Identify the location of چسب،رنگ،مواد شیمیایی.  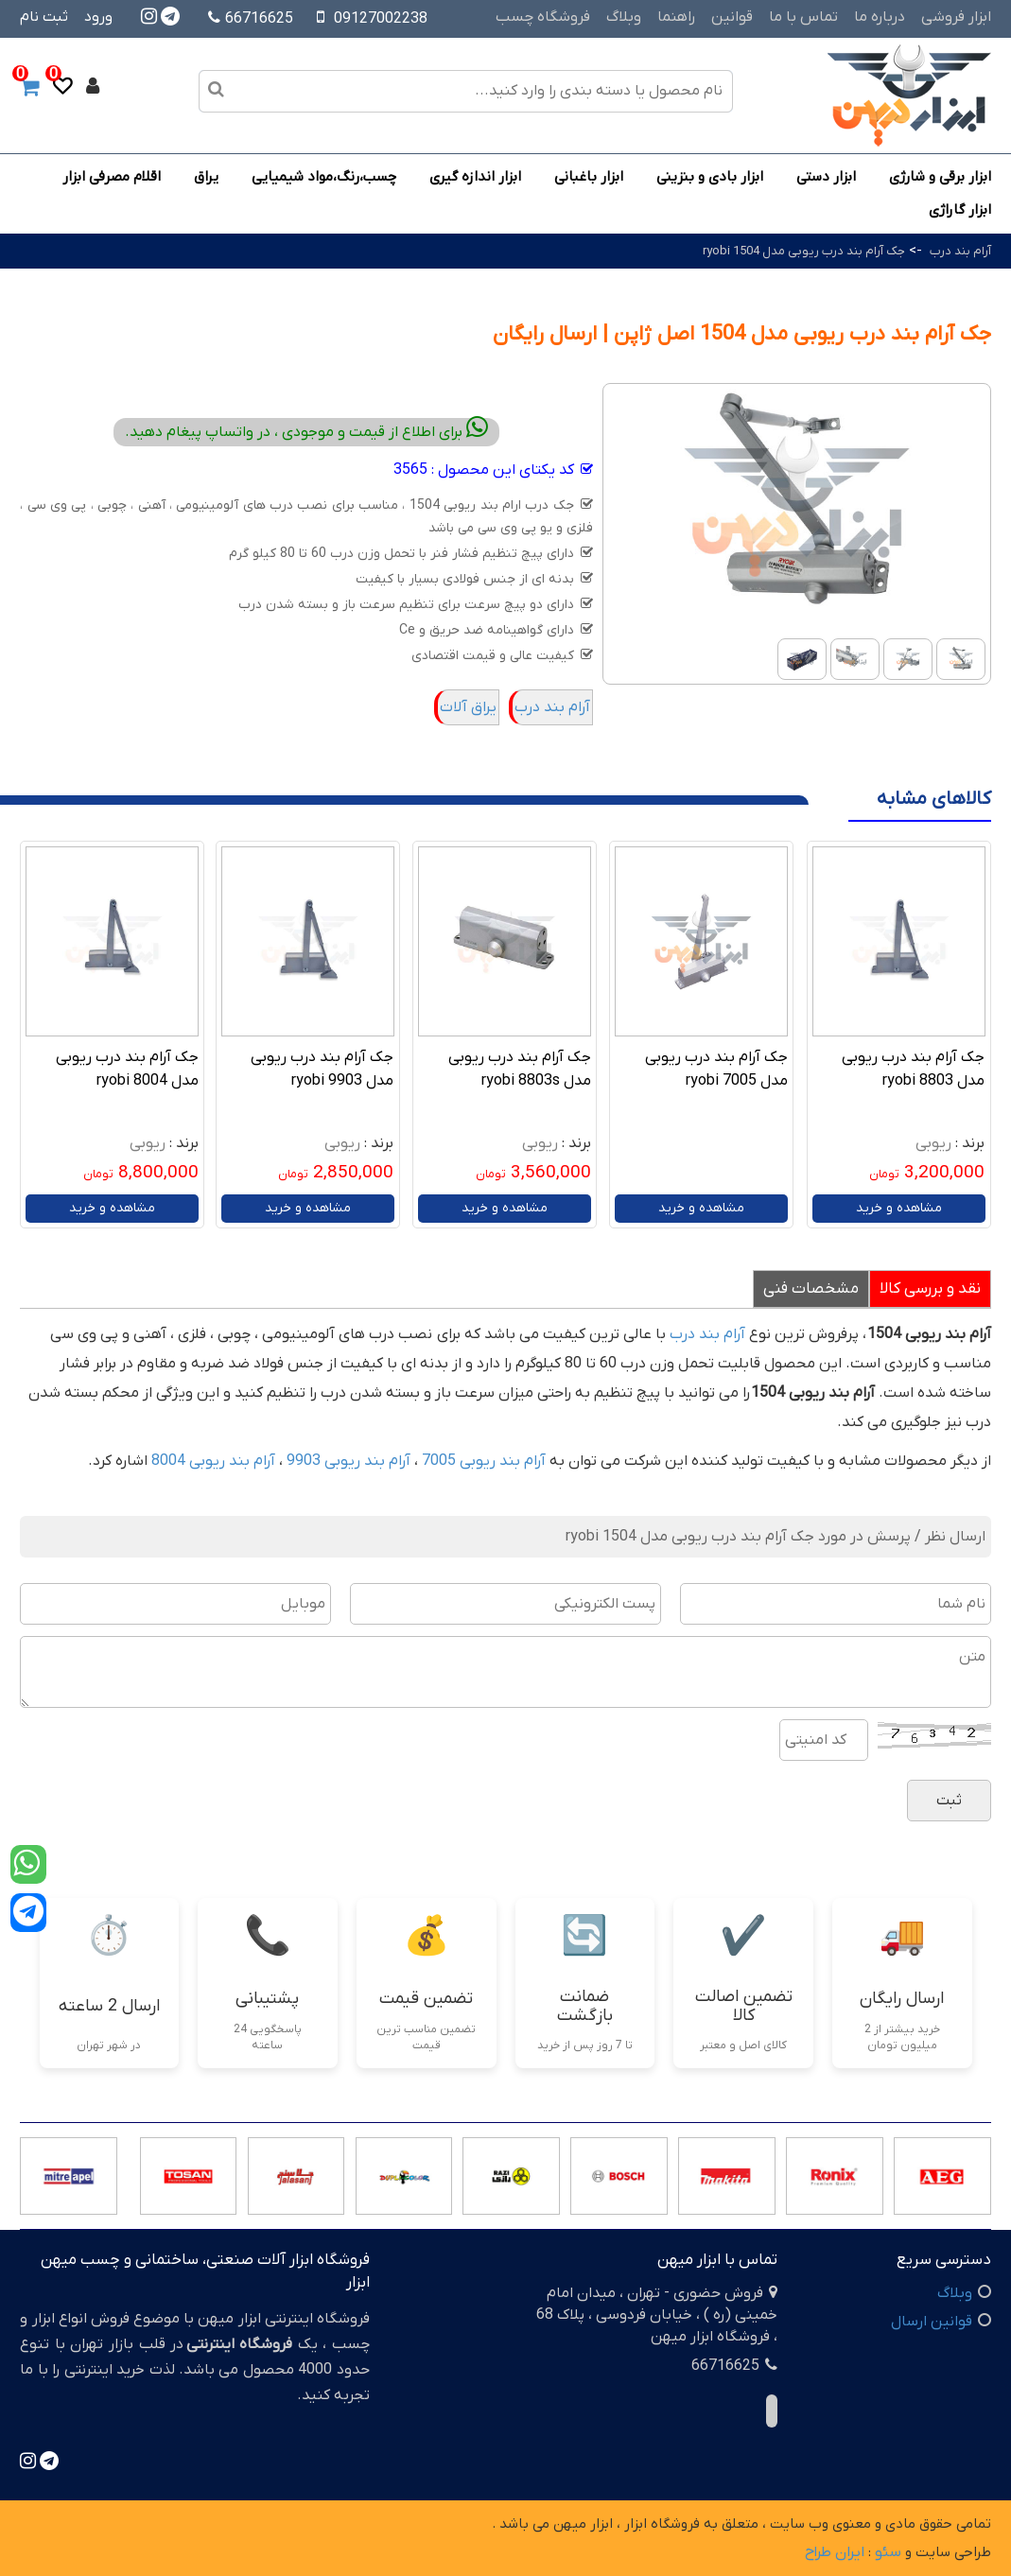
(324, 176).